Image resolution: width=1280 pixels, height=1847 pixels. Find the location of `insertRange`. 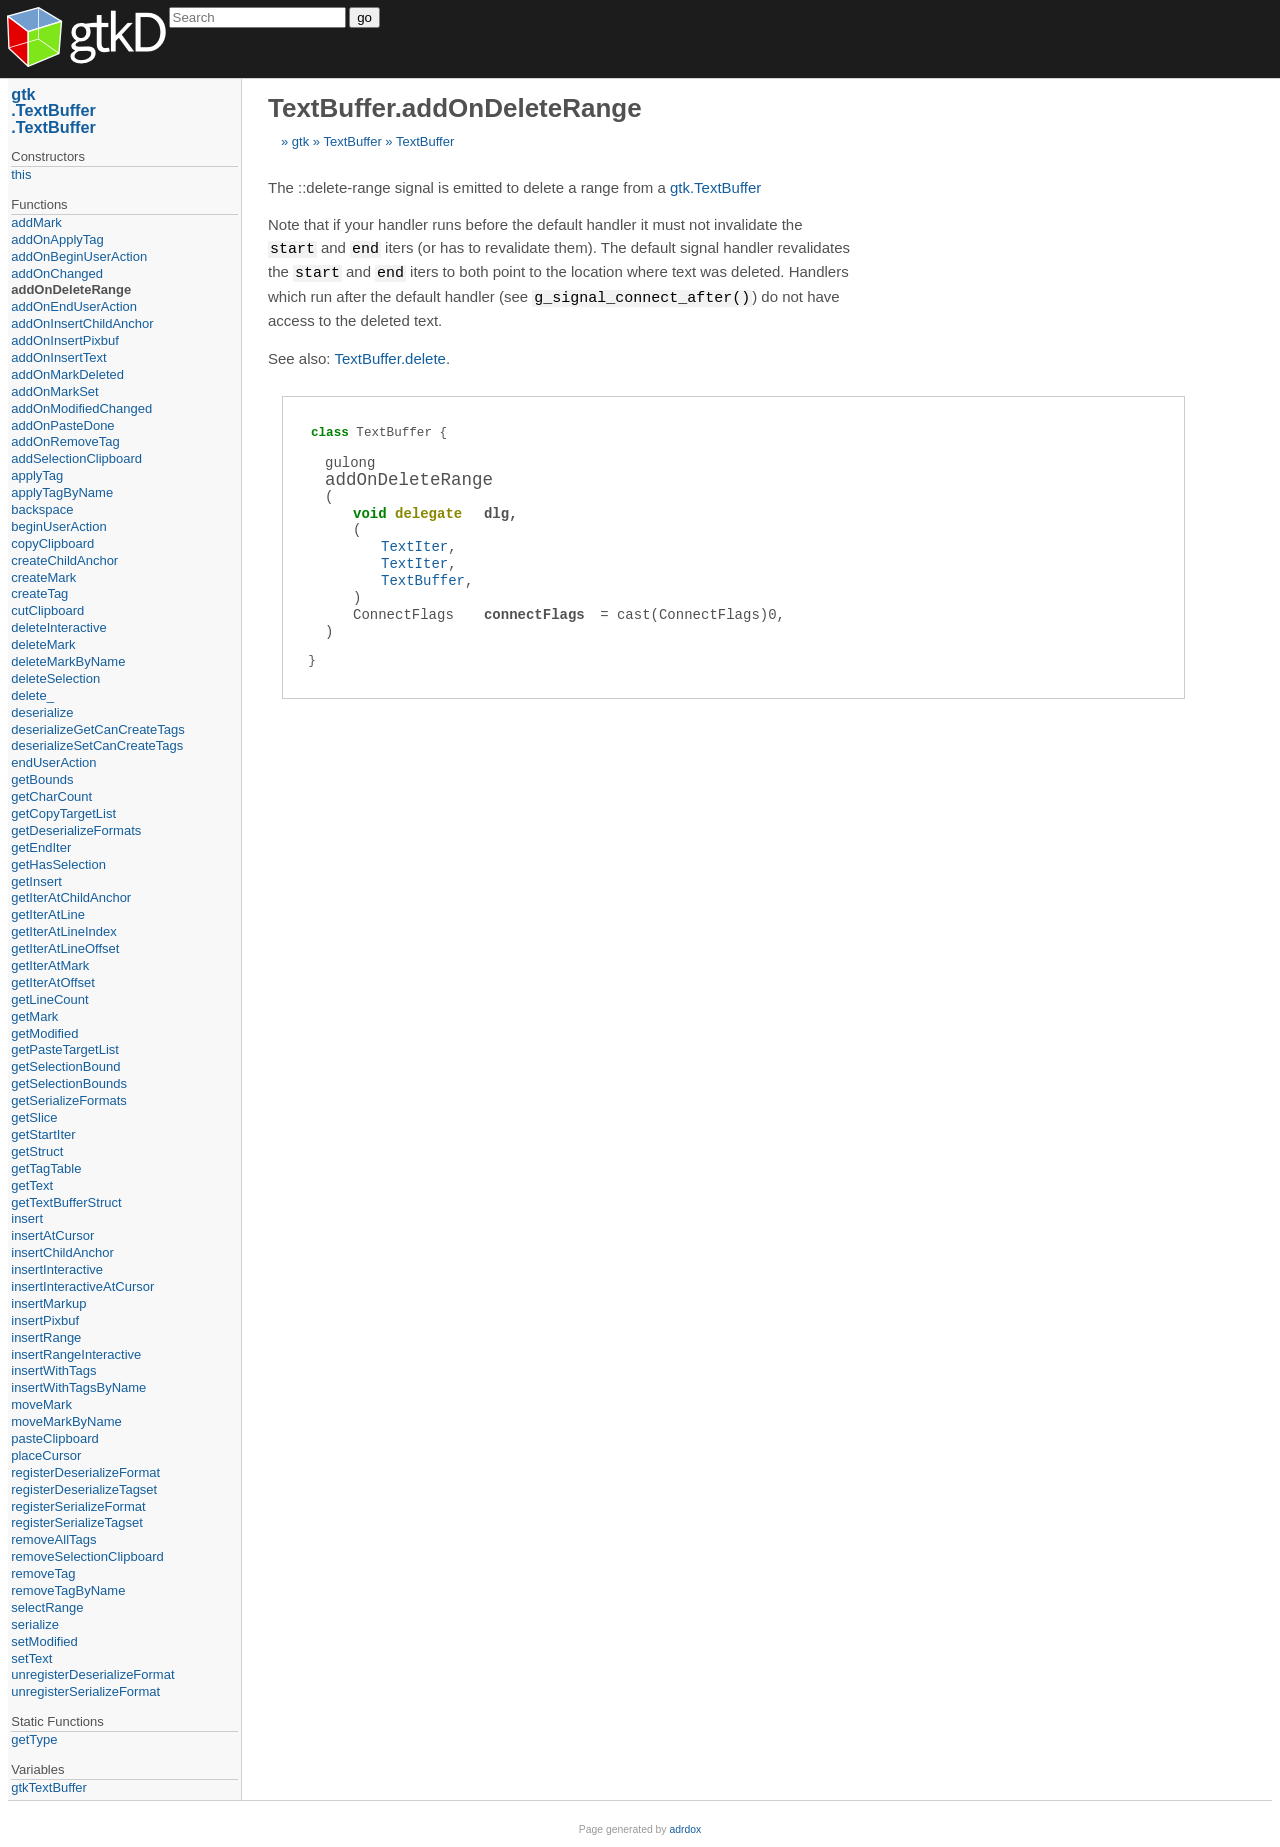

insertRange is located at coordinates (46, 1337).